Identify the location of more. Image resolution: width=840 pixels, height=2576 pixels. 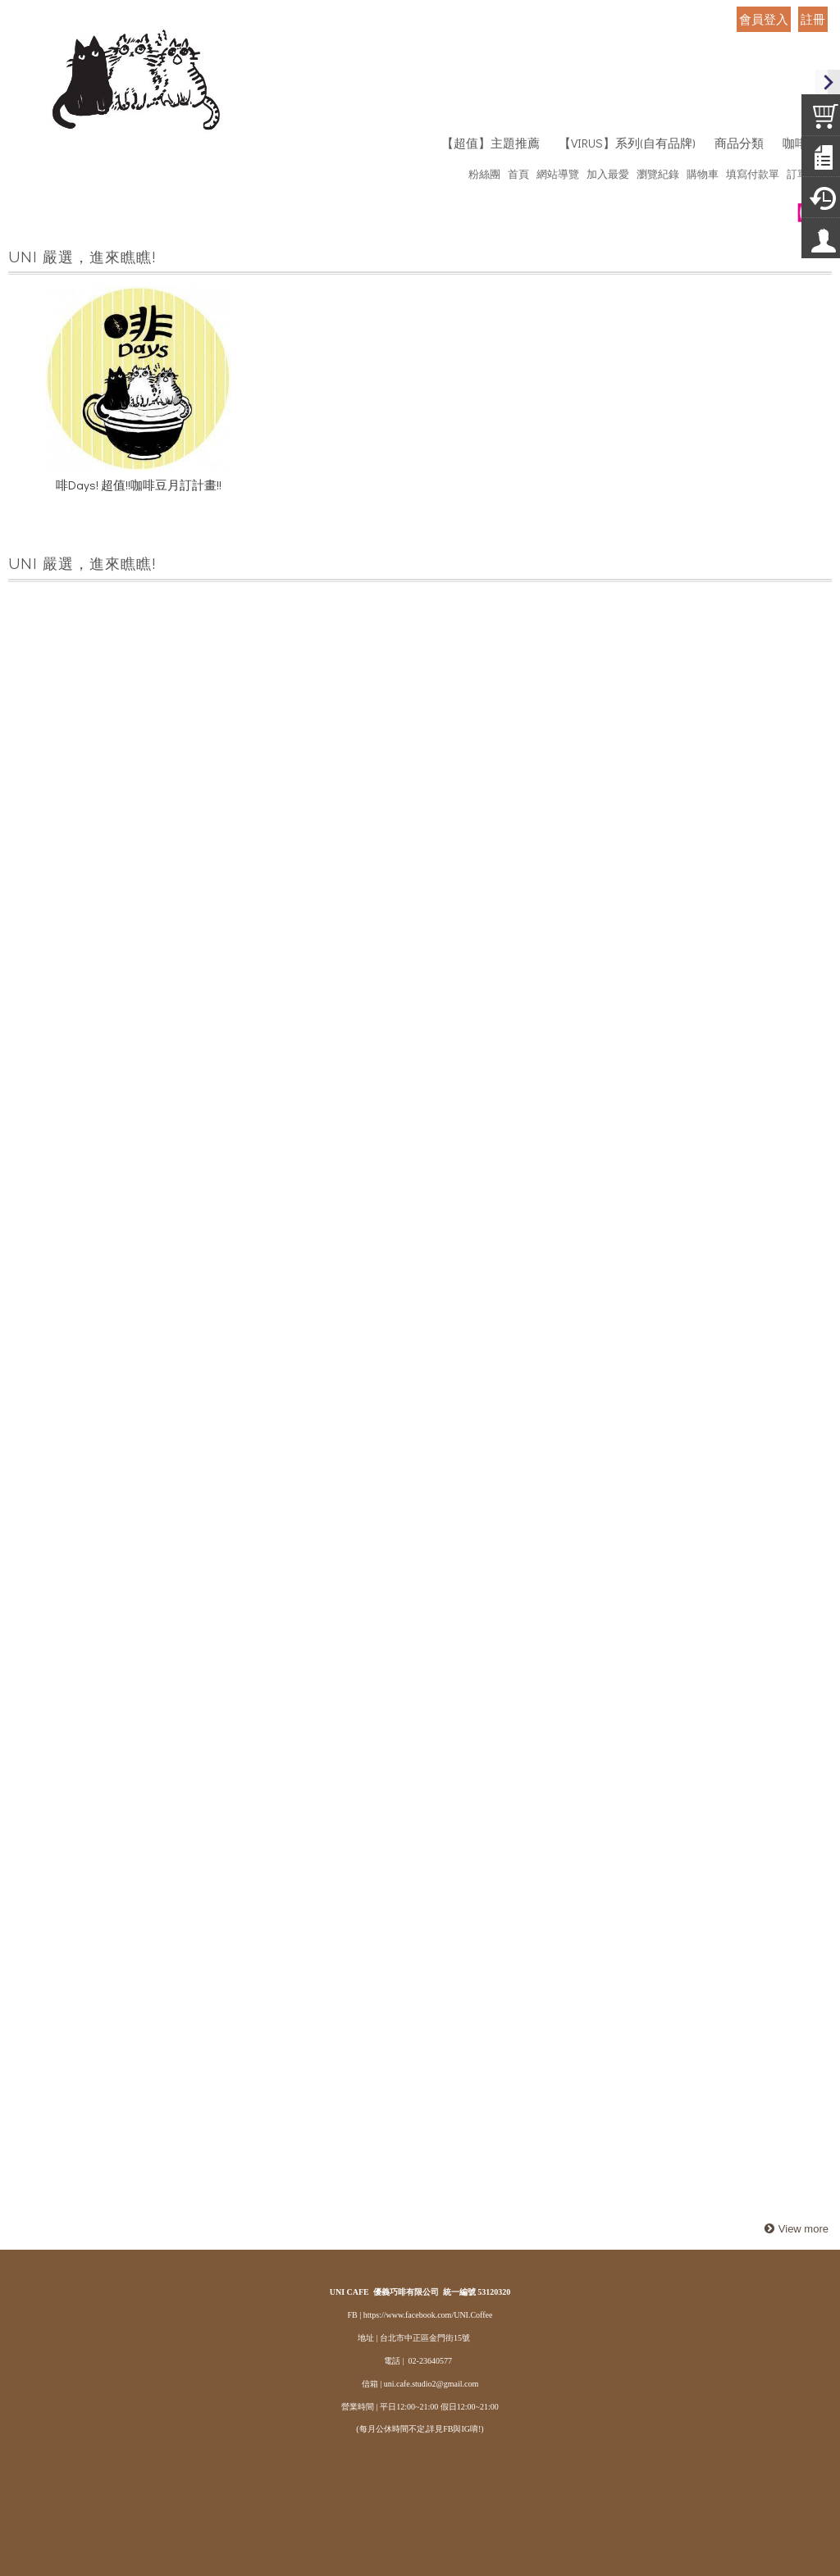
(794, 2229).